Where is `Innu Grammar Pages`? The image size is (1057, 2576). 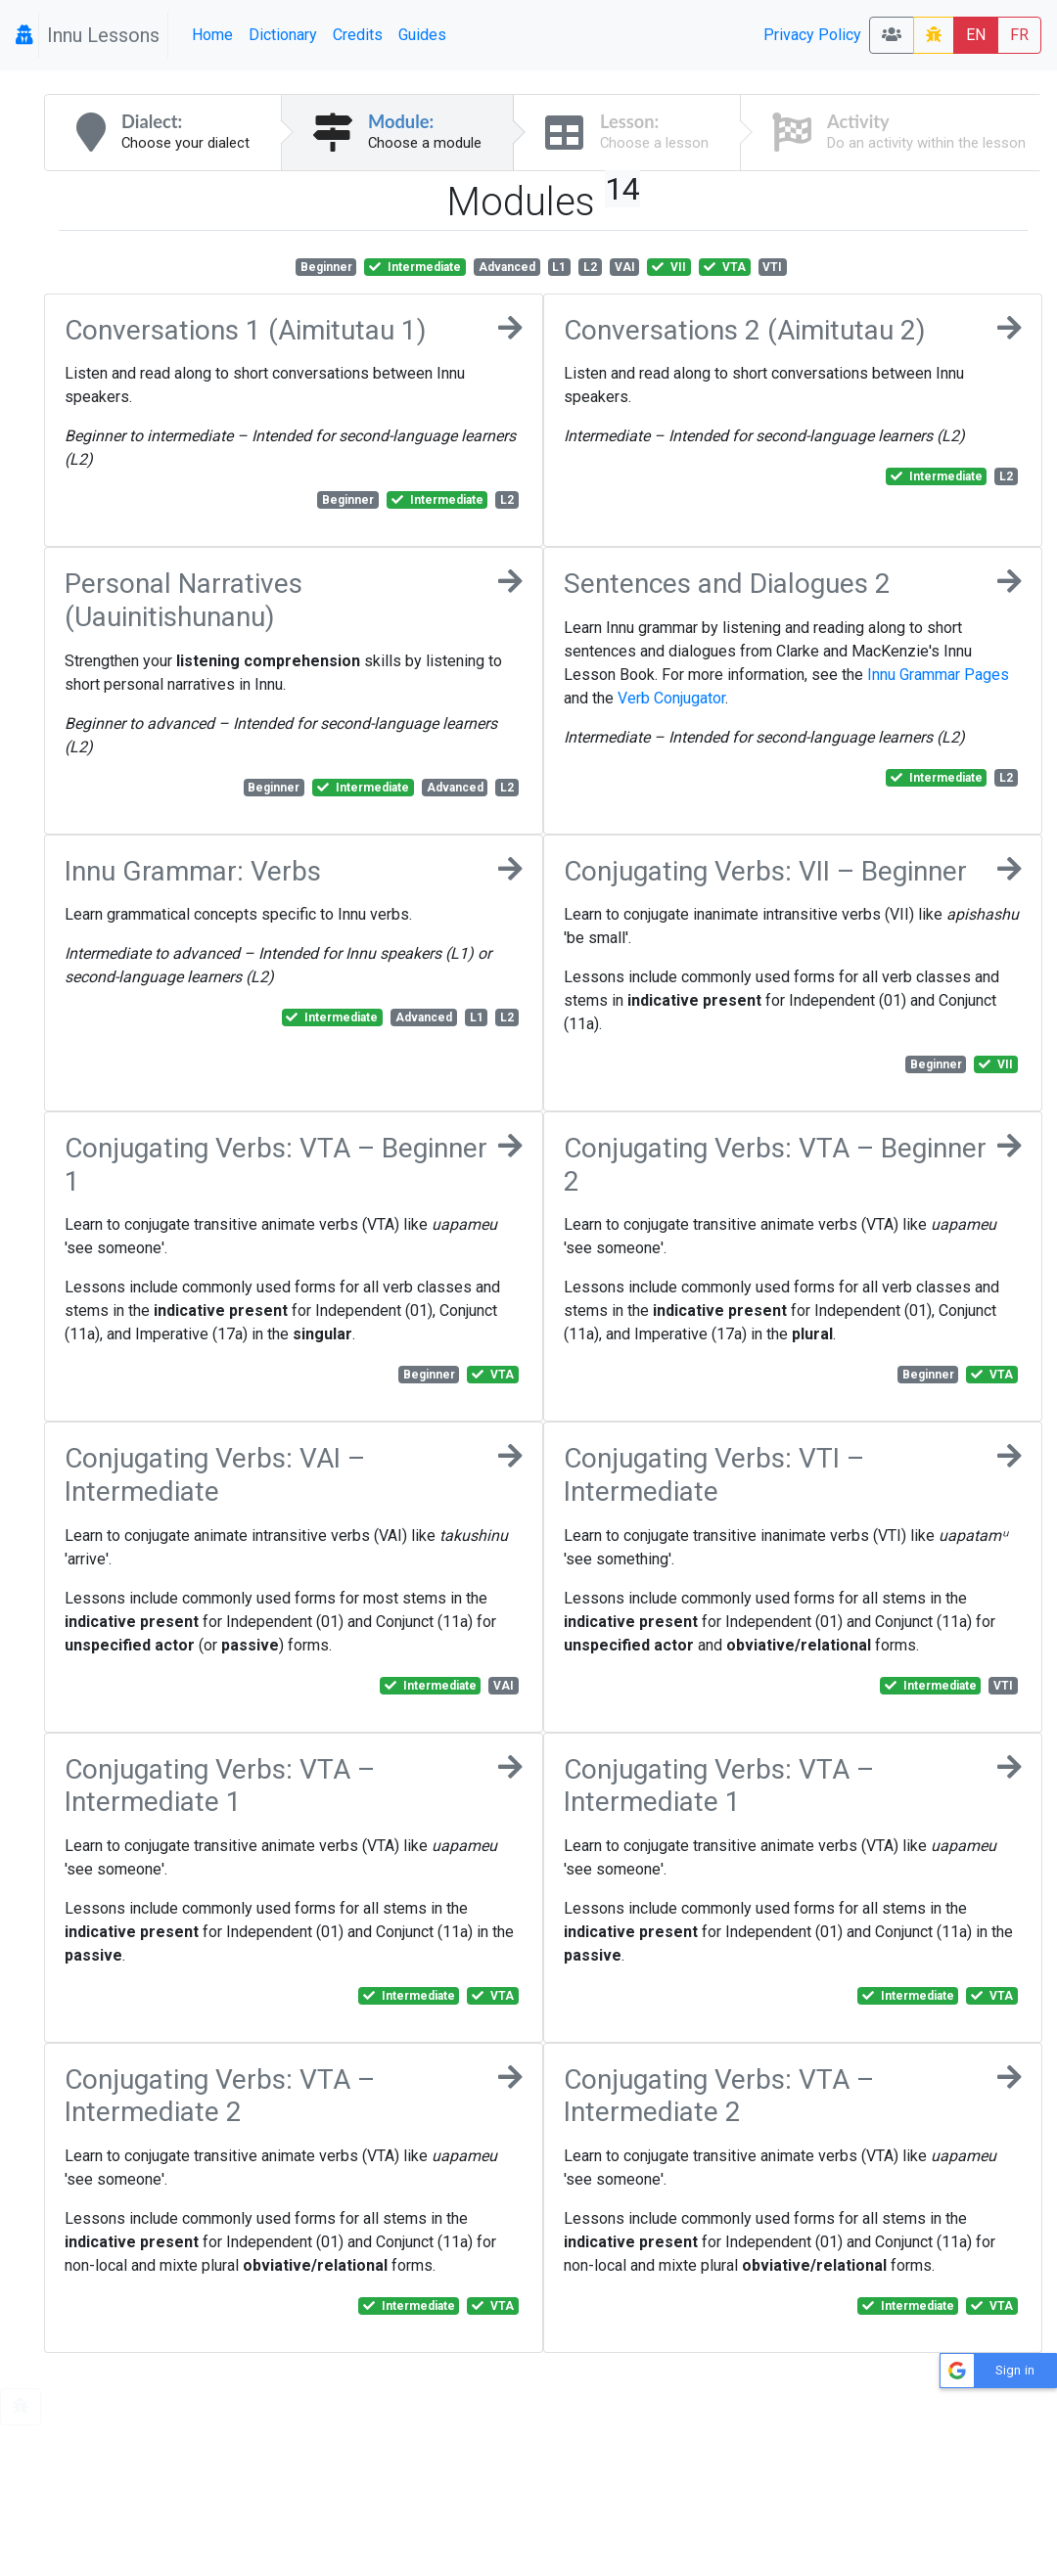
Innu Grammar Pages is located at coordinates (938, 674).